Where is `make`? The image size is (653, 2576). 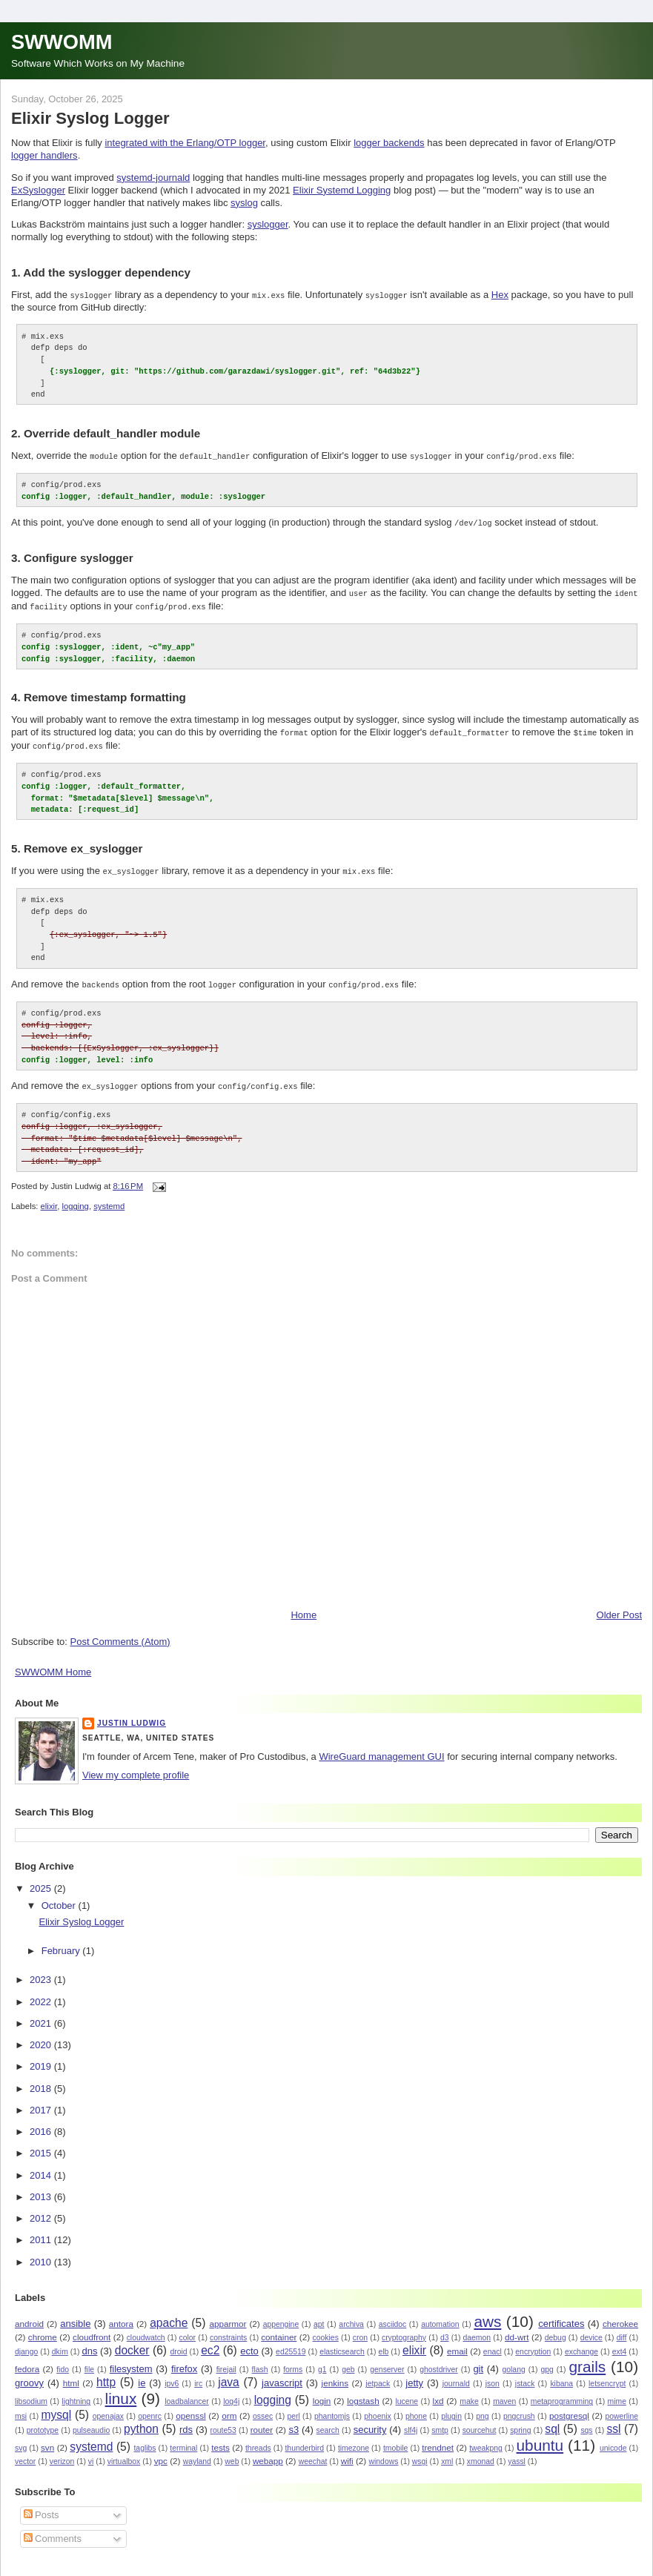 make is located at coordinates (469, 2392).